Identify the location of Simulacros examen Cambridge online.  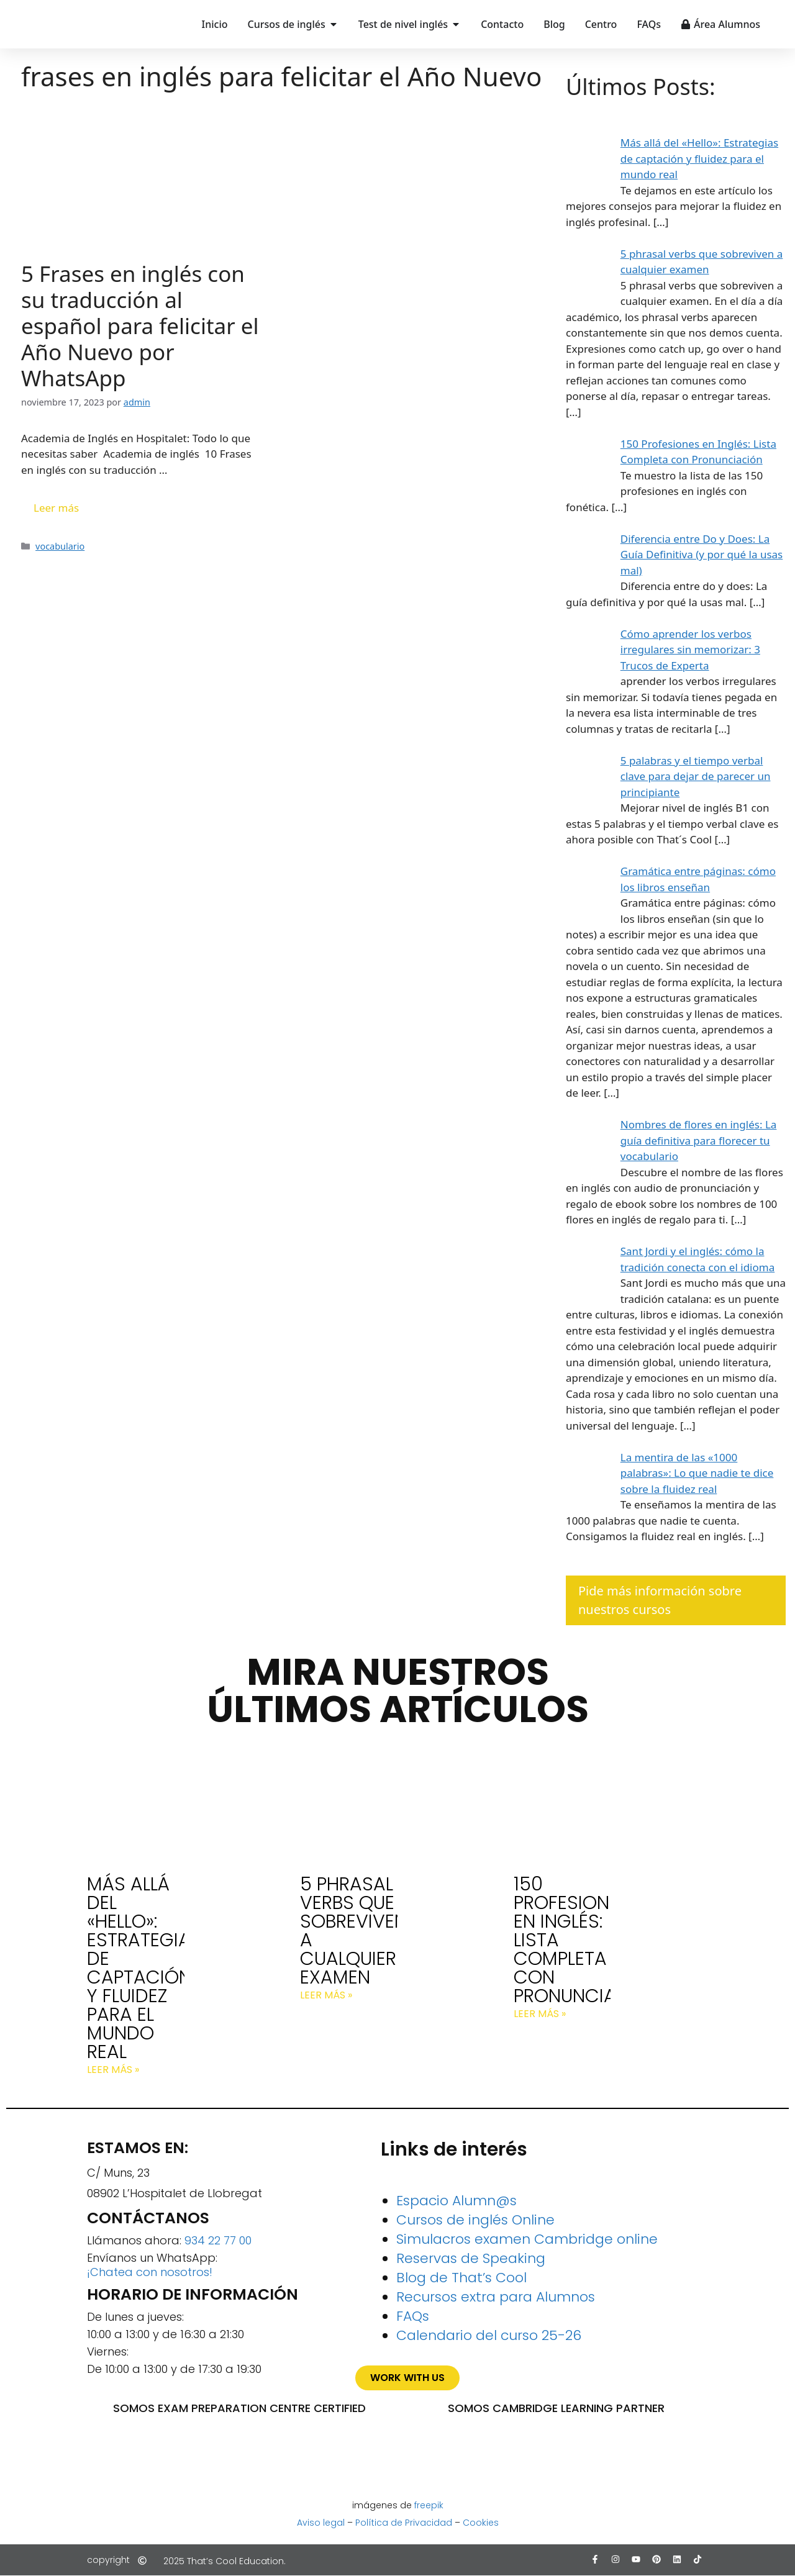
(527, 2239).